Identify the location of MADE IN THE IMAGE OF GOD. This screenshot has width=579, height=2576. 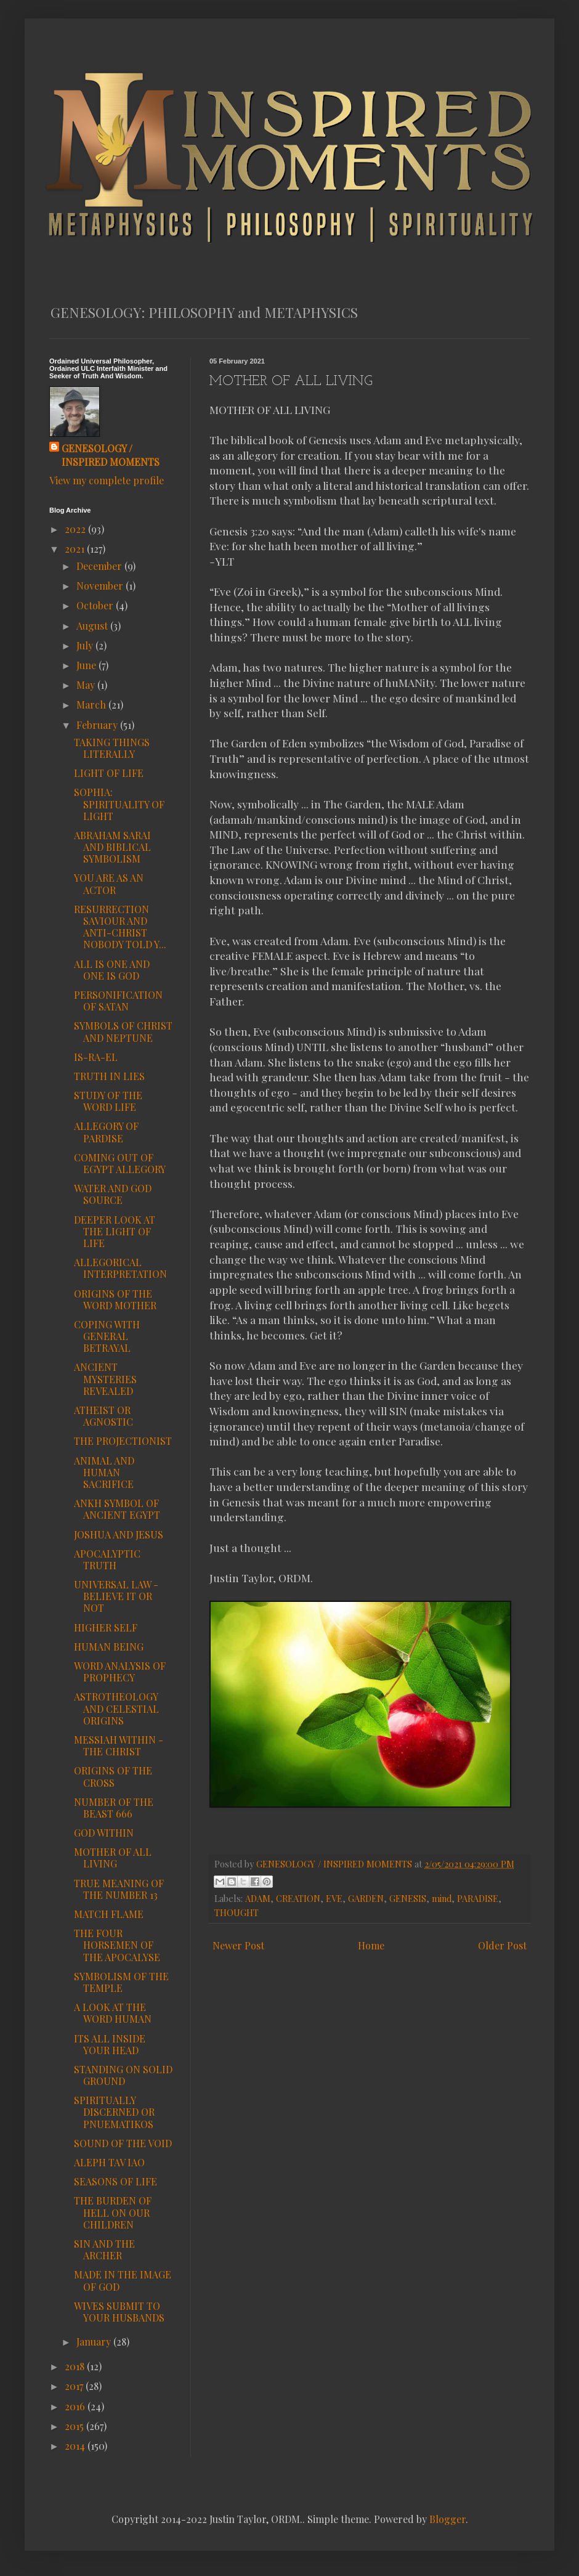
(122, 2280).